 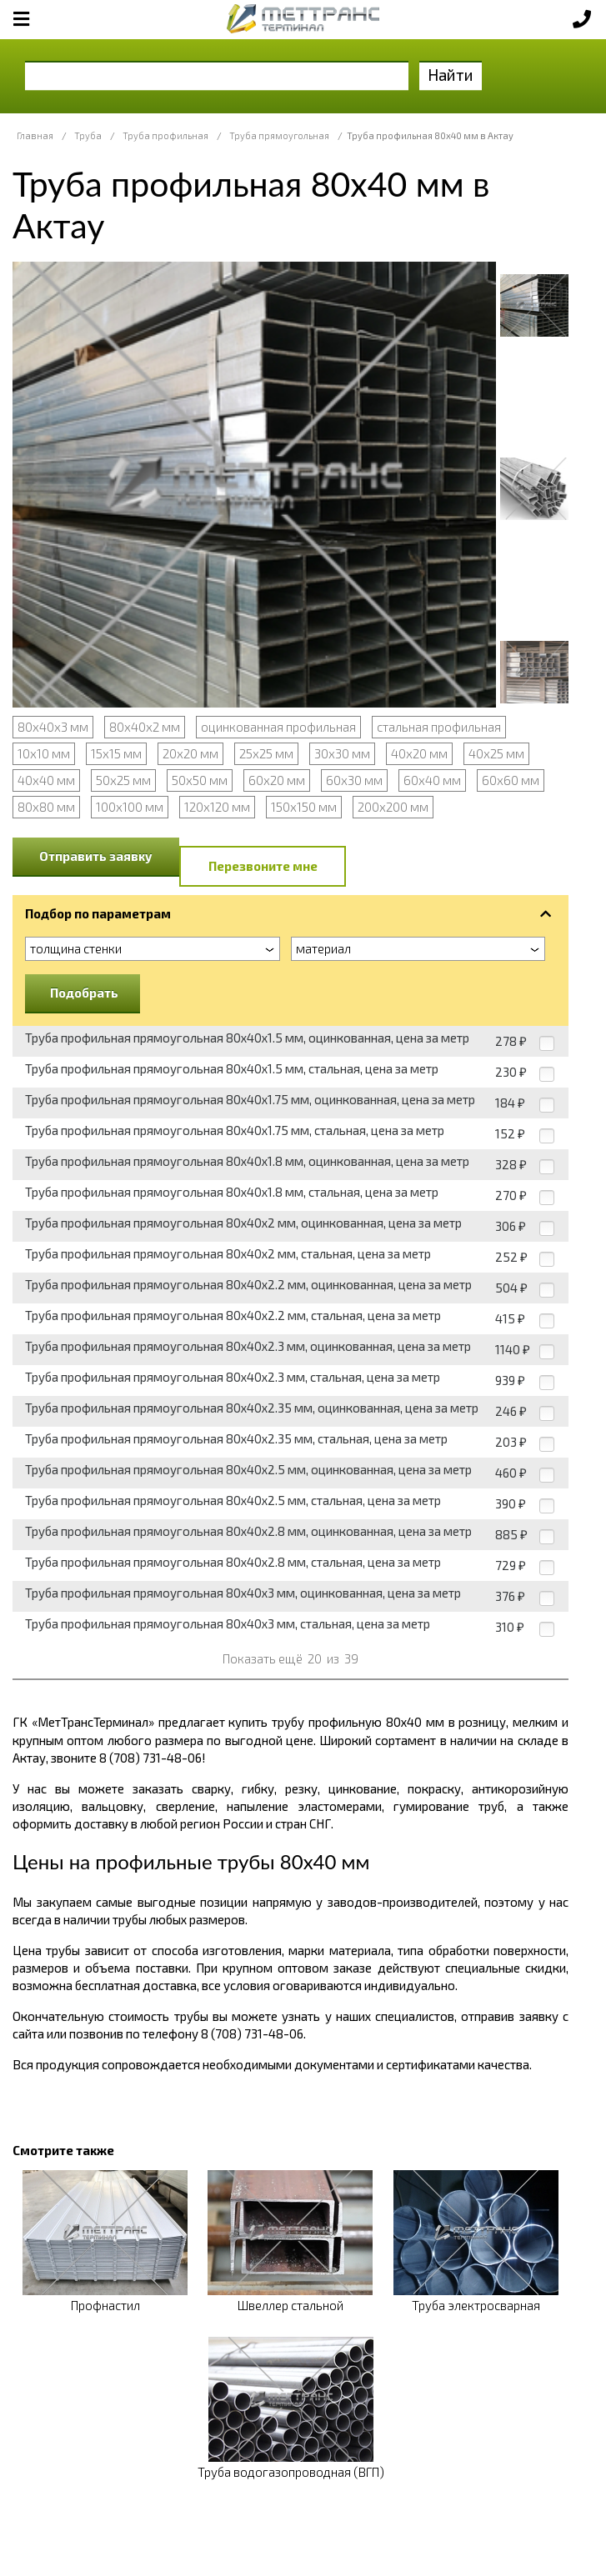 What do you see at coordinates (217, 806) in the screenshot?
I see `120х120 мм` at bounding box center [217, 806].